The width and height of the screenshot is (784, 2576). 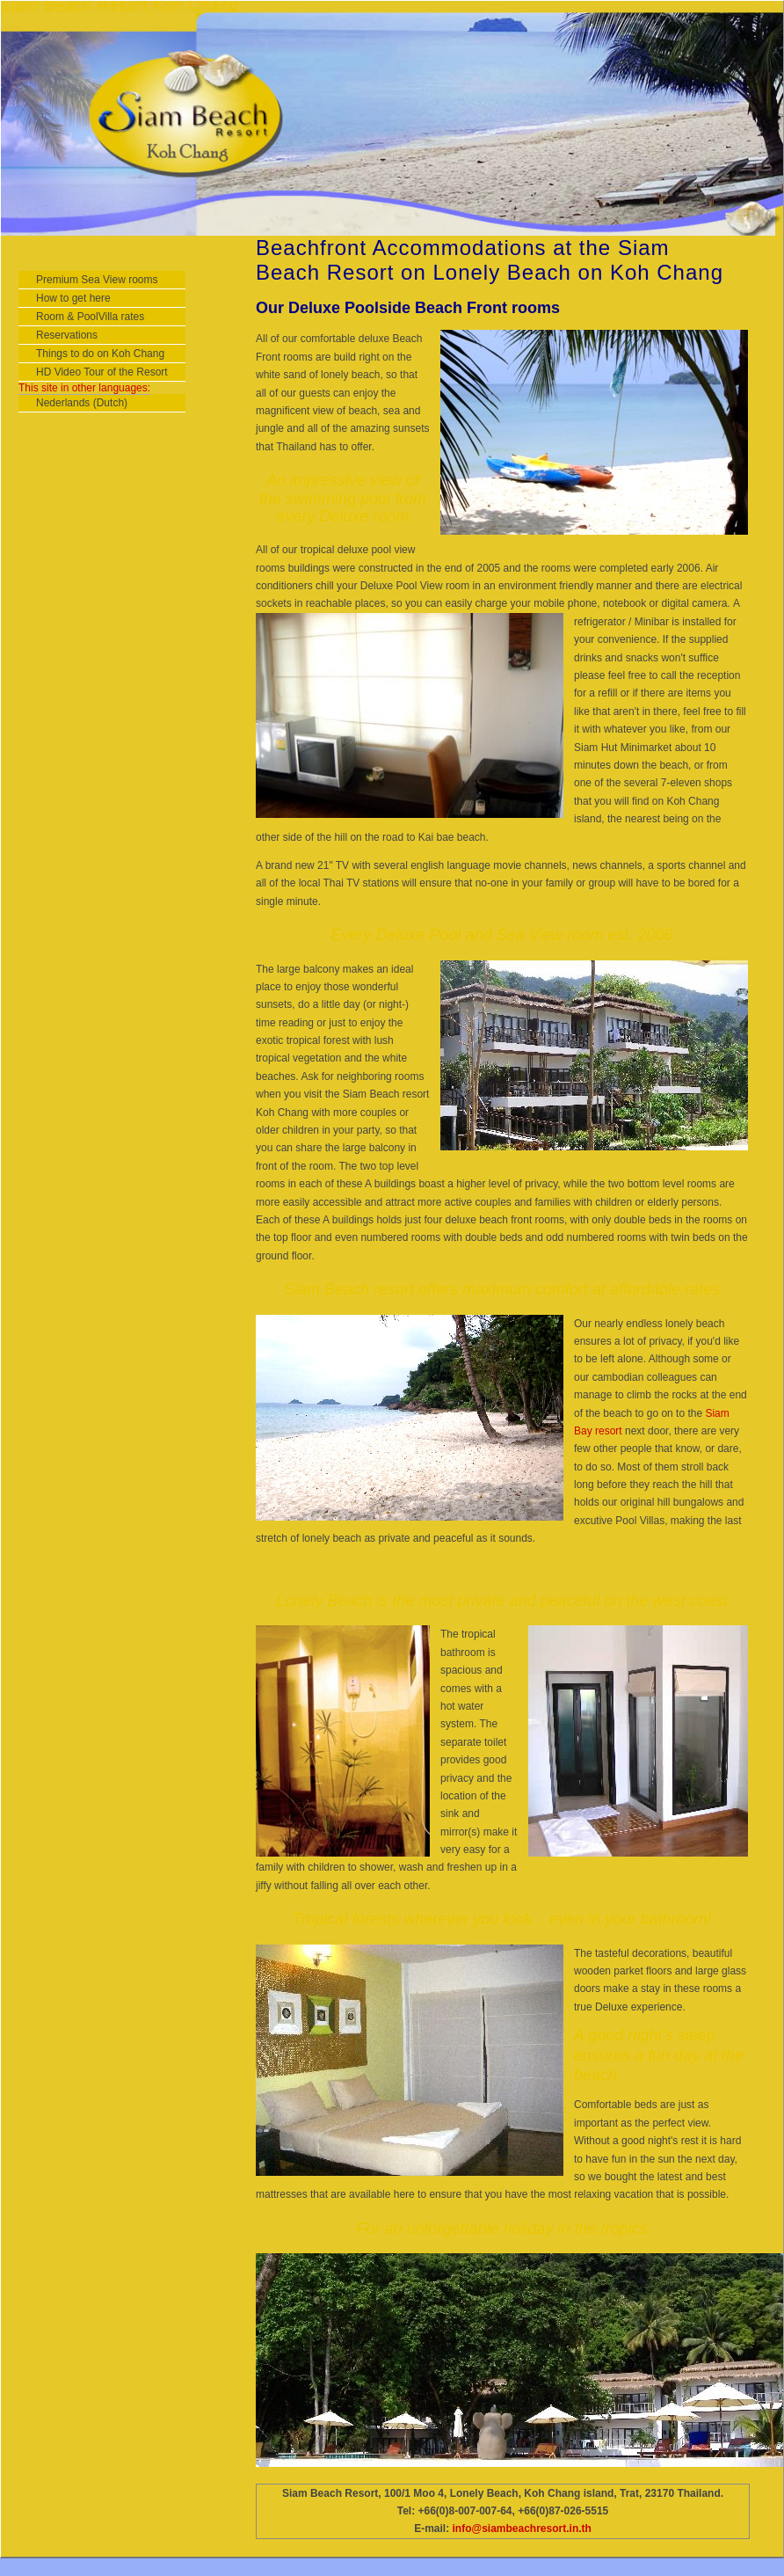 What do you see at coordinates (102, 372) in the screenshot?
I see `HD Video Tour of the Resort` at bounding box center [102, 372].